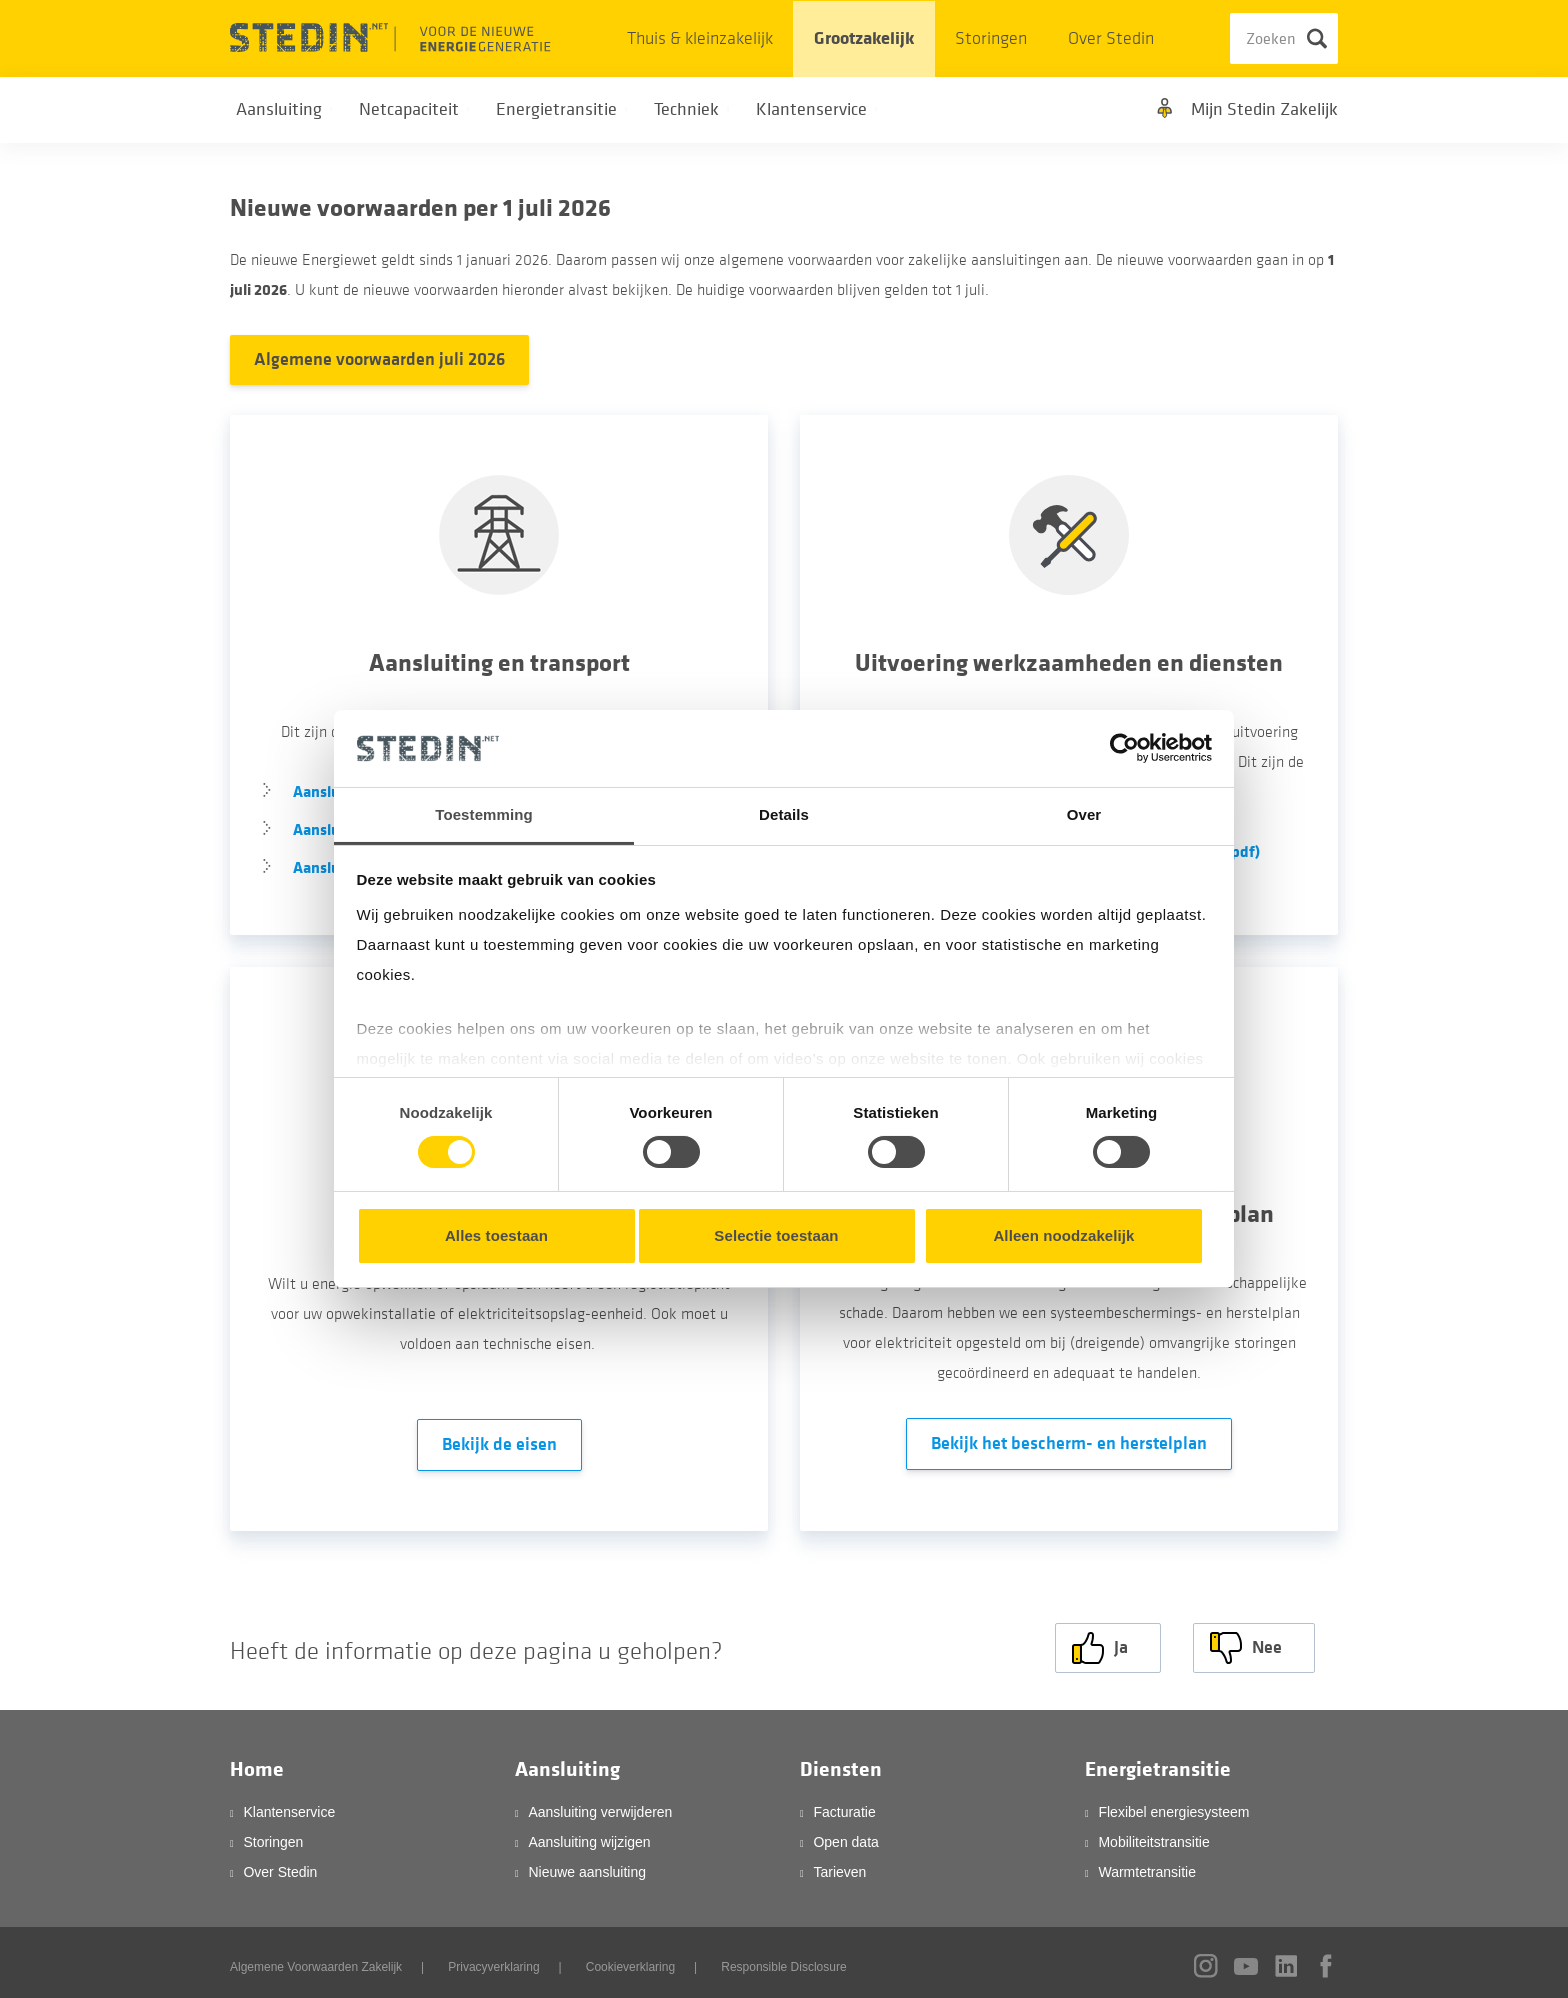  Describe the element at coordinates (1069, 1443) in the screenshot. I see `Bekijk het bescherm- en herstelplan` at that location.